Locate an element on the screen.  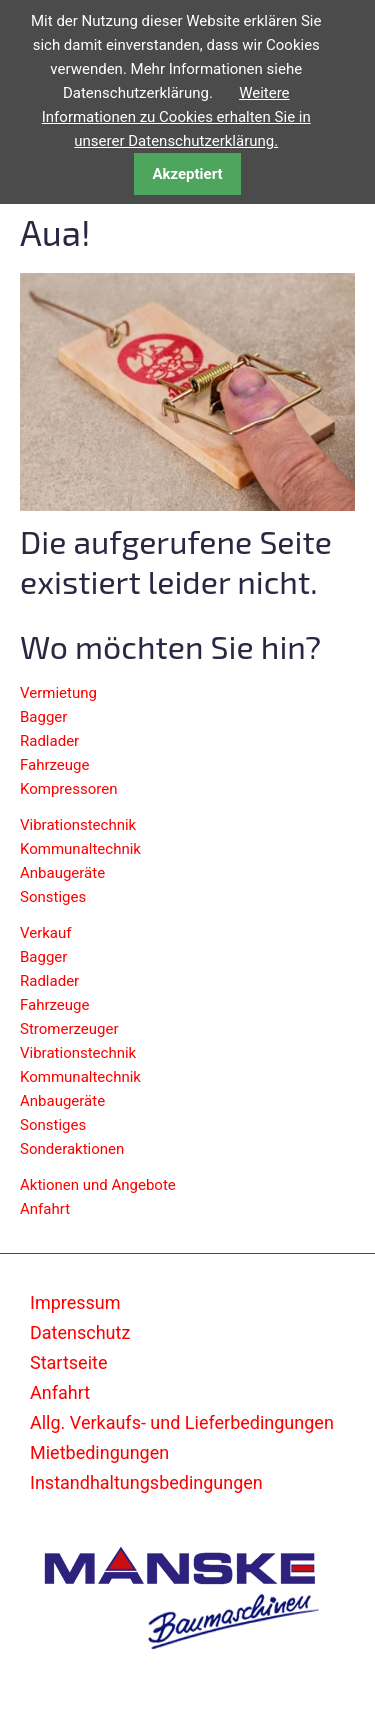
Mietbedingungen is located at coordinates (99, 1452).